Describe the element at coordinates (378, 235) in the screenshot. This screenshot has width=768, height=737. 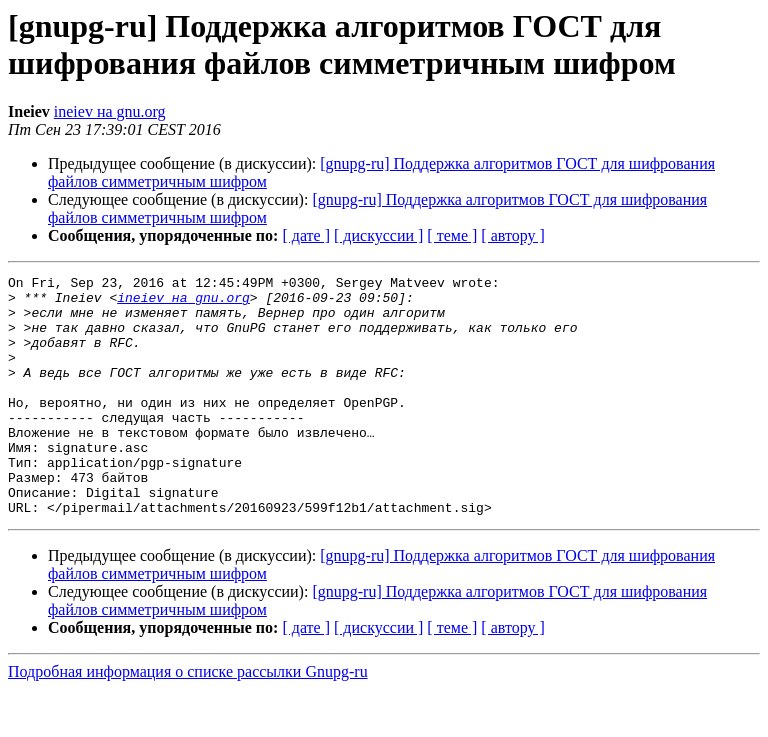
I see `[ дискуссии ]` at that location.